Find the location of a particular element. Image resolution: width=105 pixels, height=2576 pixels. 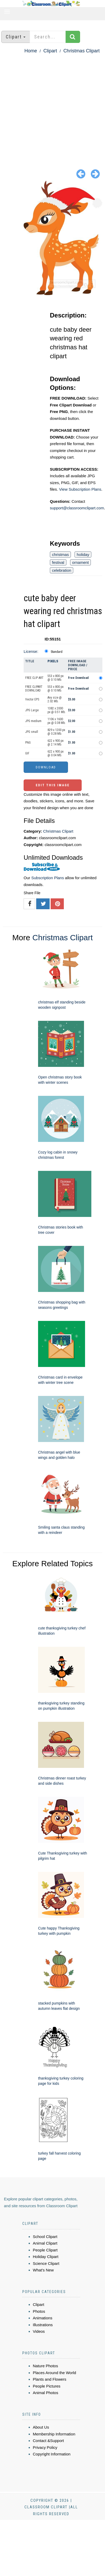

View Subscription Plans is located at coordinates (80, 489).